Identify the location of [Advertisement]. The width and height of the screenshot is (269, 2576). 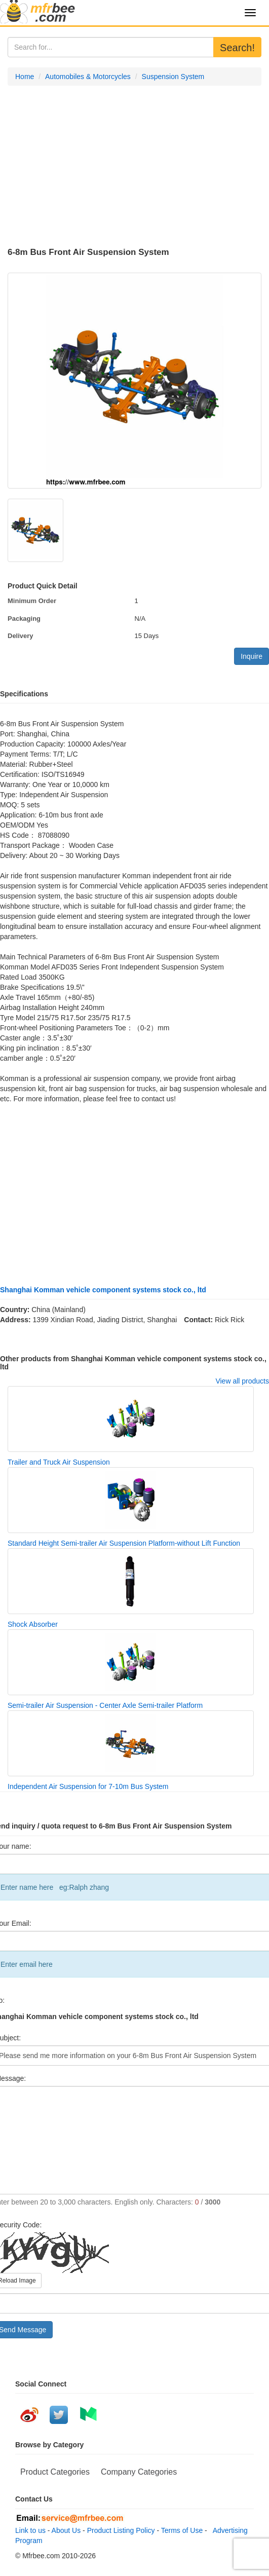
(134, 167).